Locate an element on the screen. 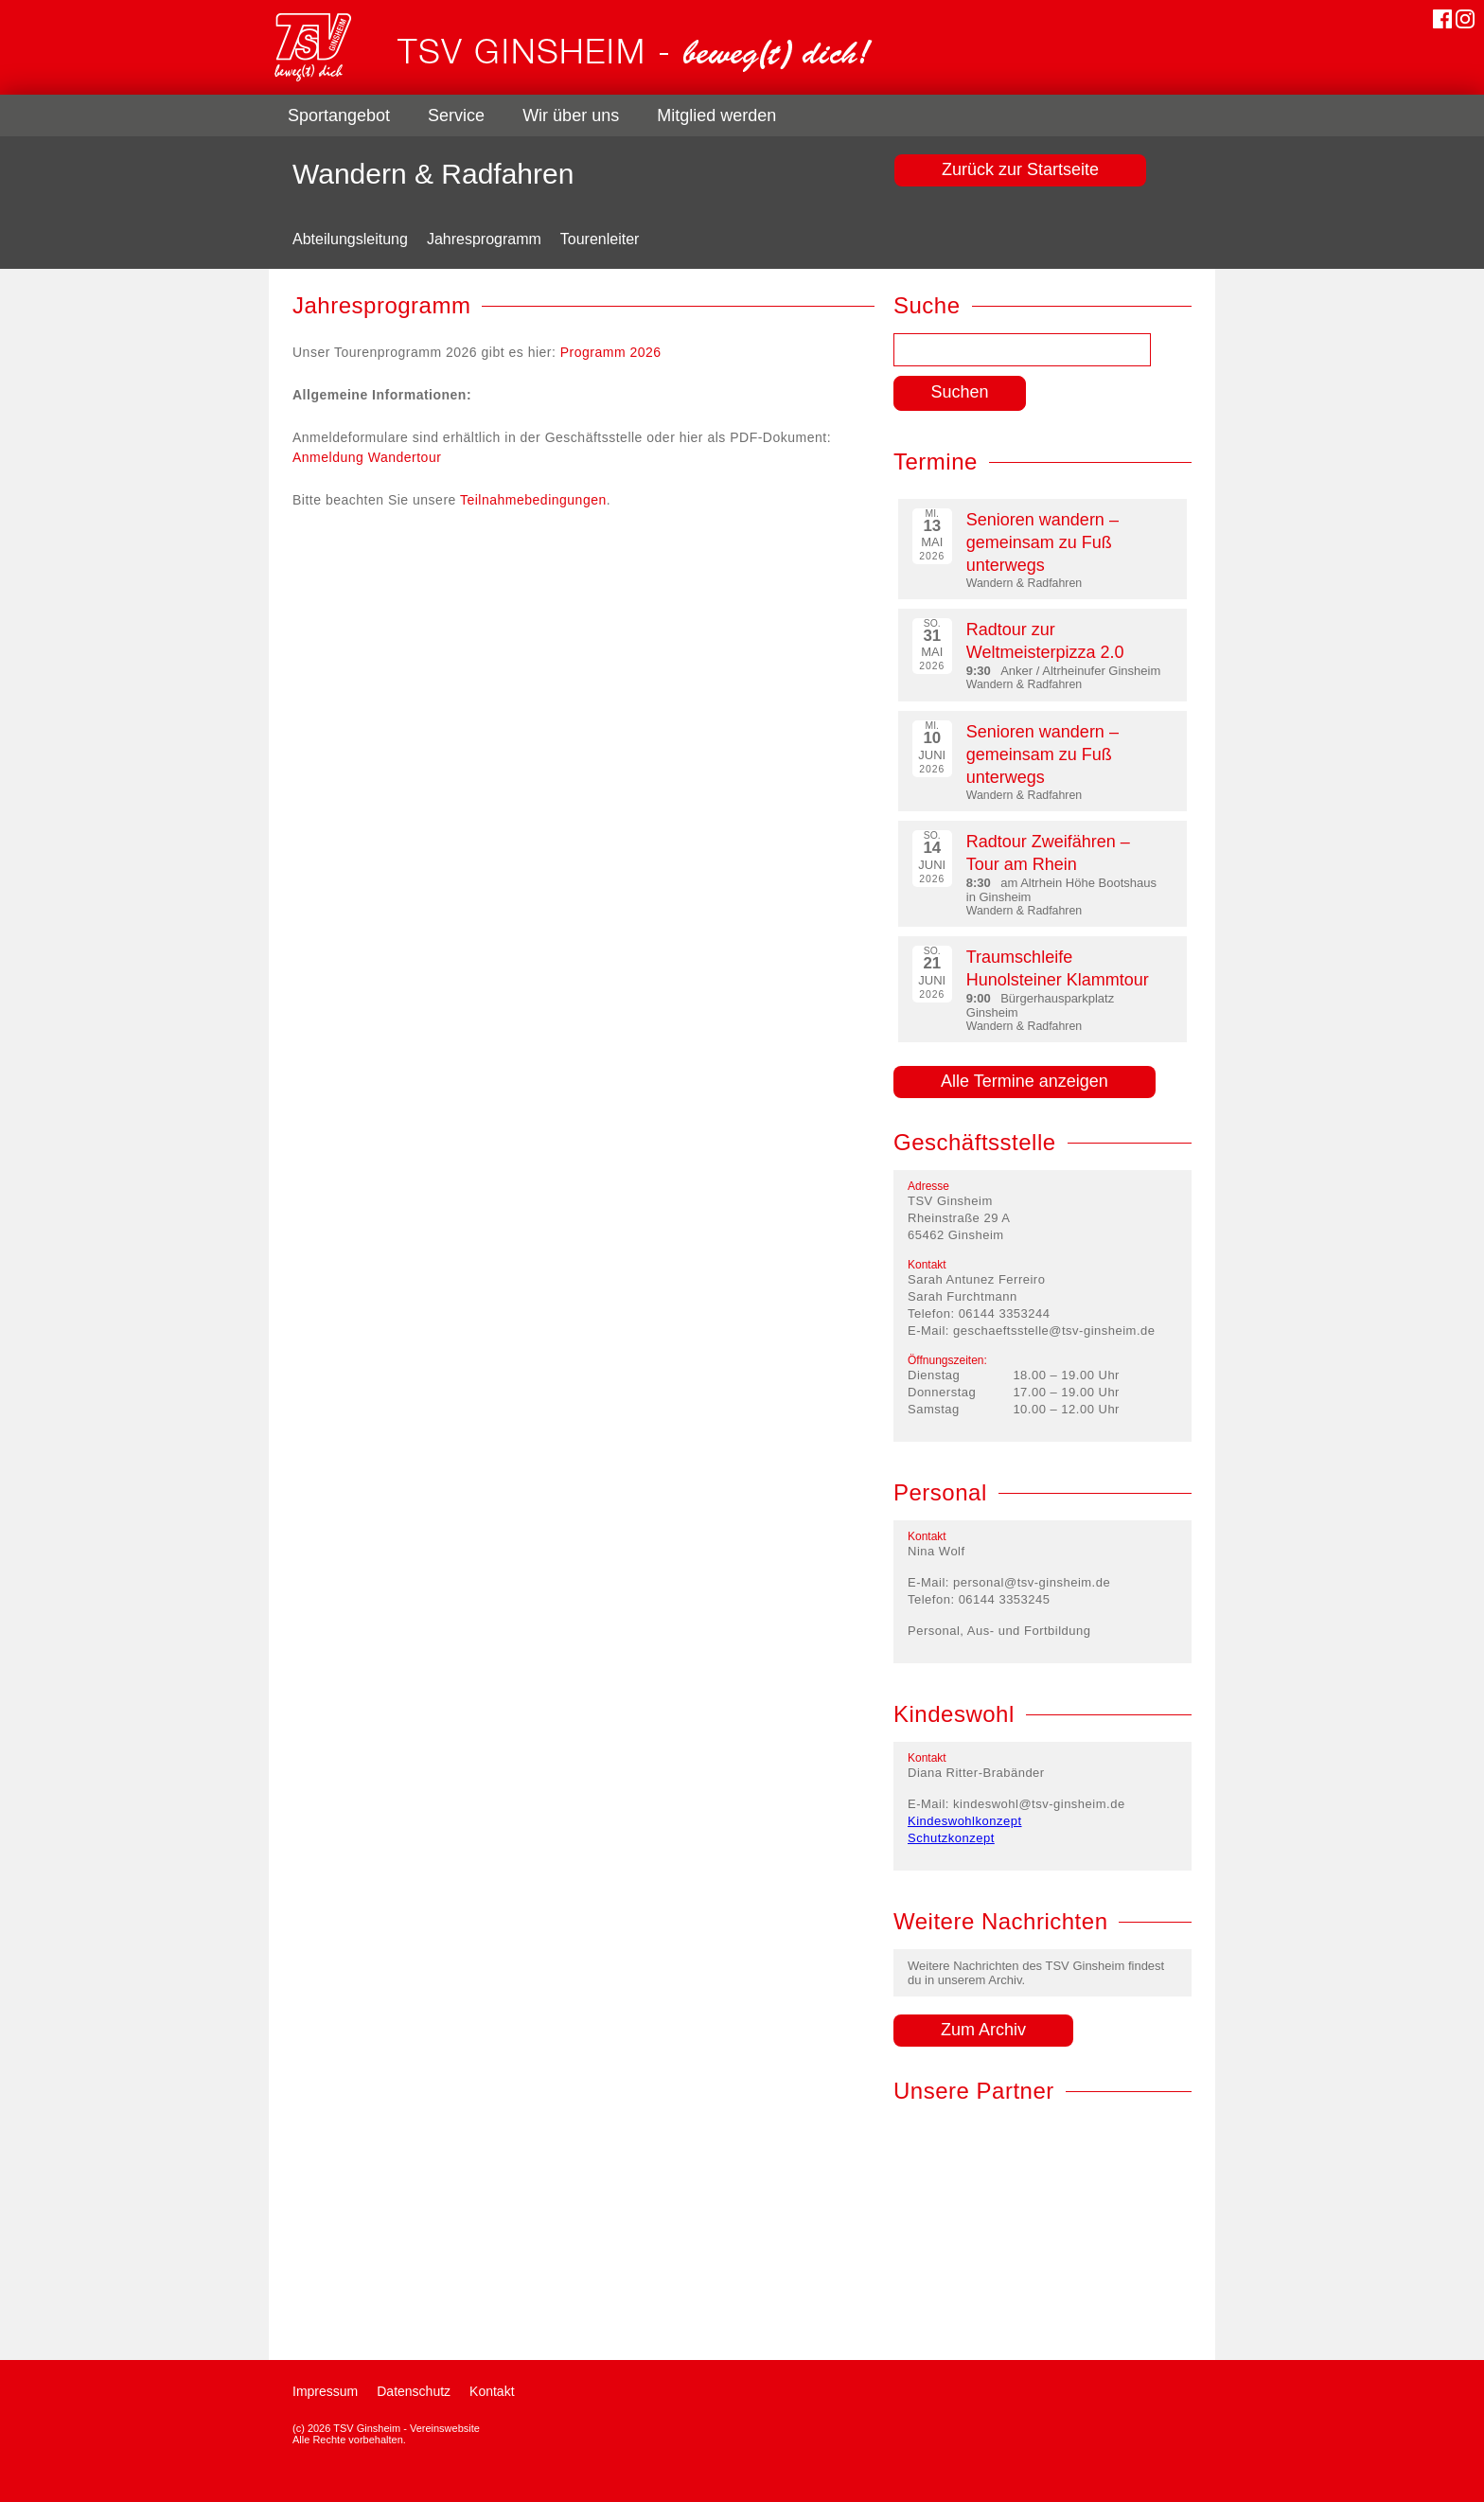 The width and height of the screenshot is (1484, 2502). Tourenleiter is located at coordinates (600, 239).